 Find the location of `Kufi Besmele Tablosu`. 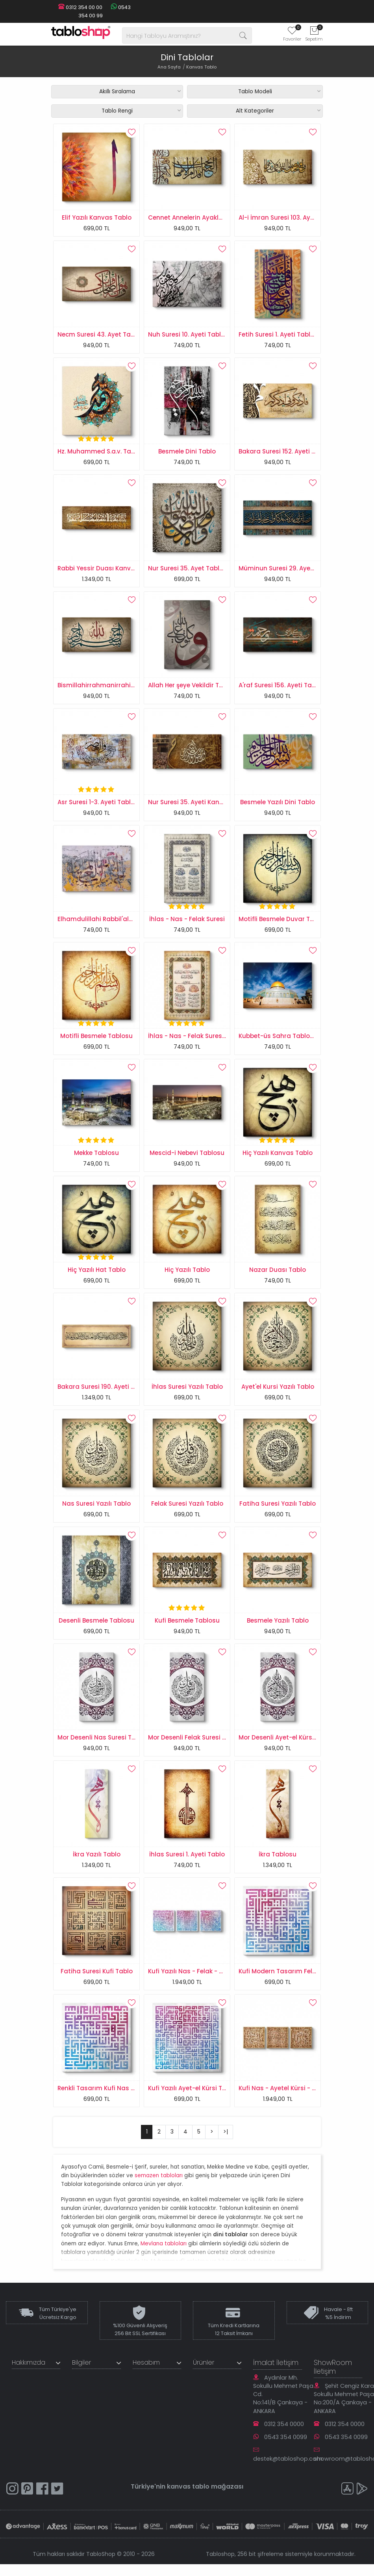

Kufi Besmele Tablosu is located at coordinates (187, 1620).